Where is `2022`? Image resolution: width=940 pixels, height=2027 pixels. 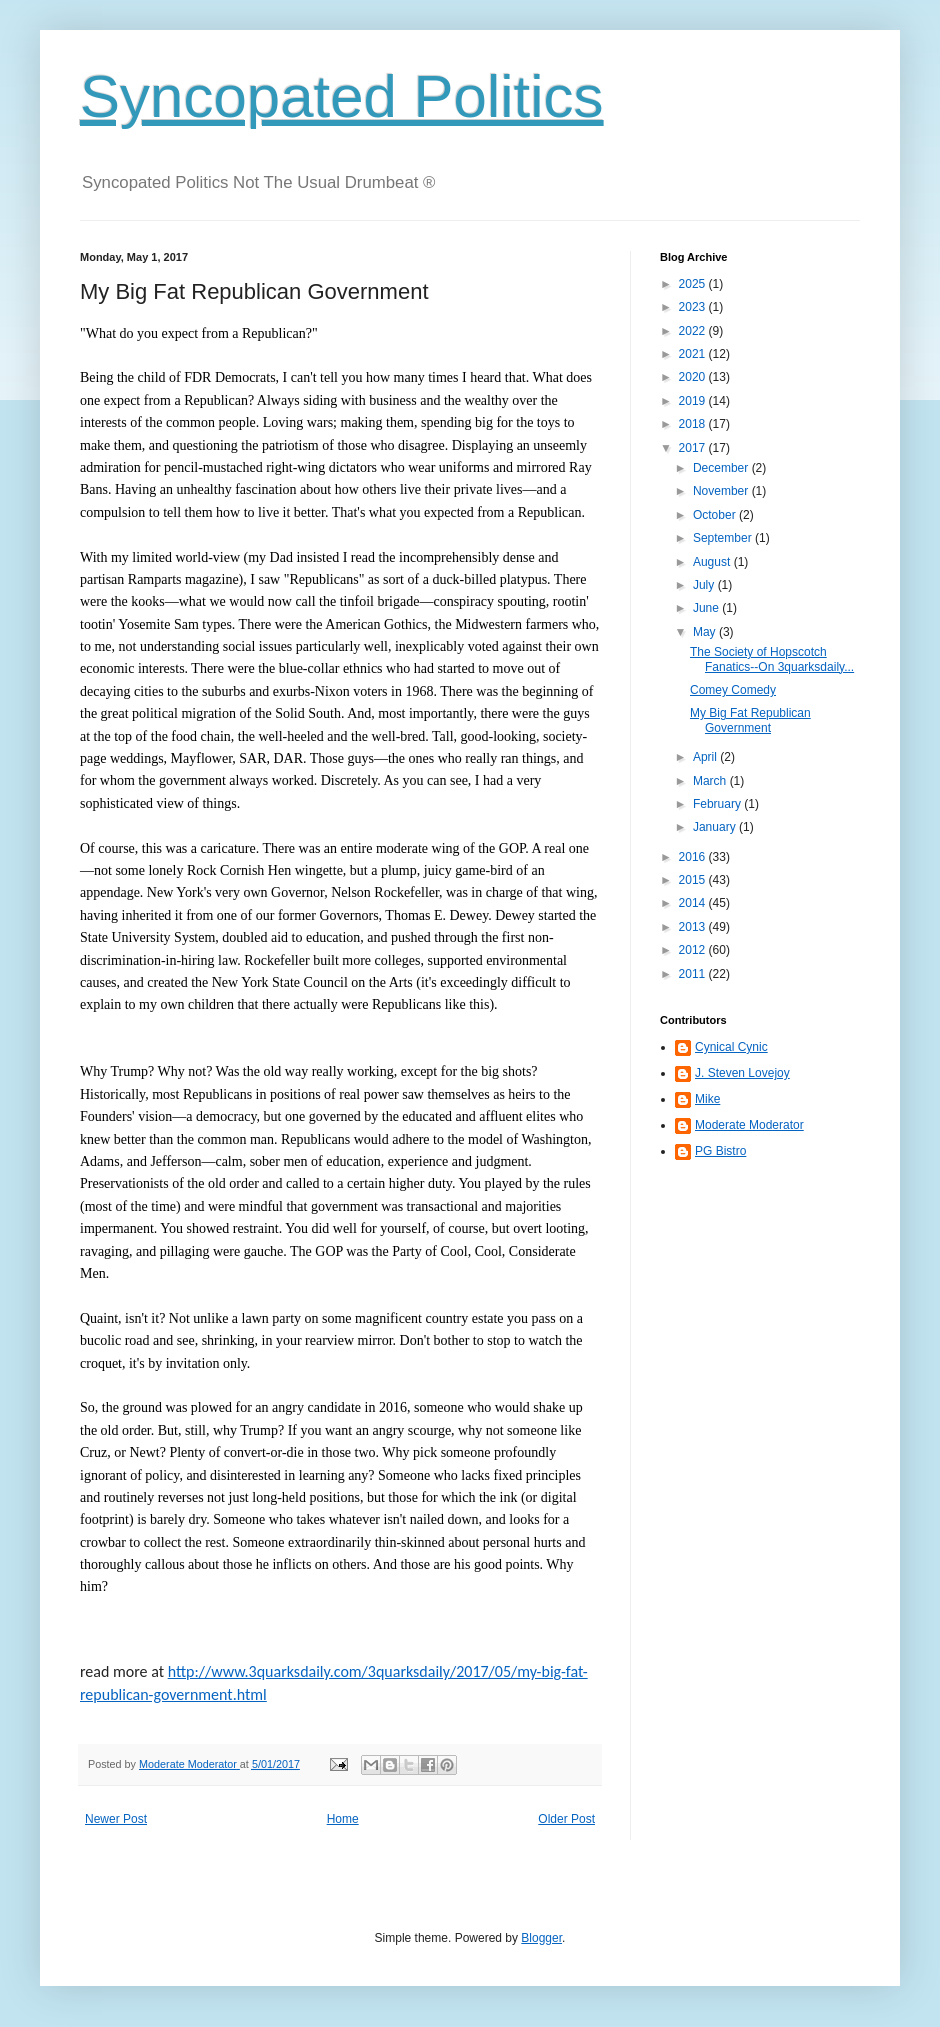 2022 is located at coordinates (694, 331).